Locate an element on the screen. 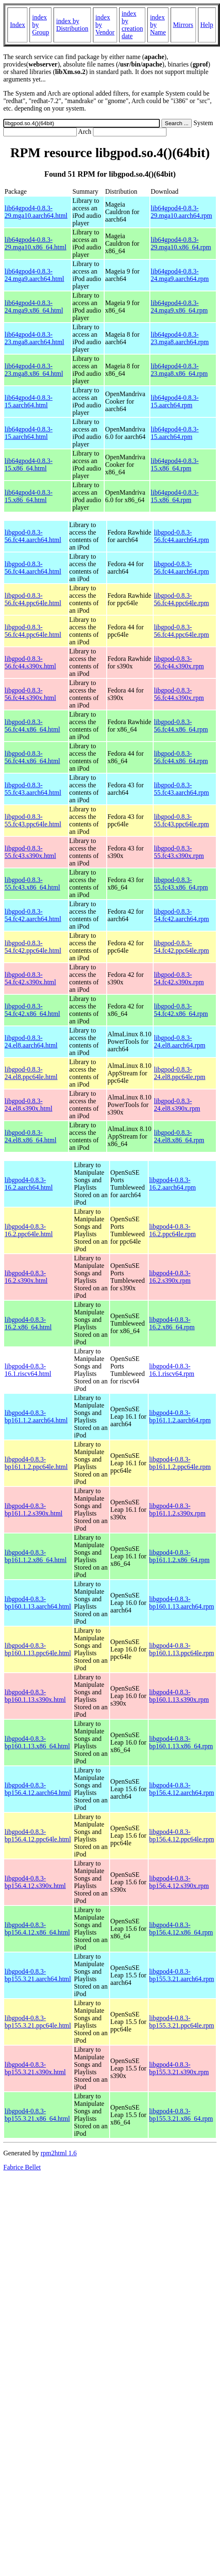 The height and width of the screenshot is (2576, 220). rpm2html 1.6 is located at coordinates (59, 2153).